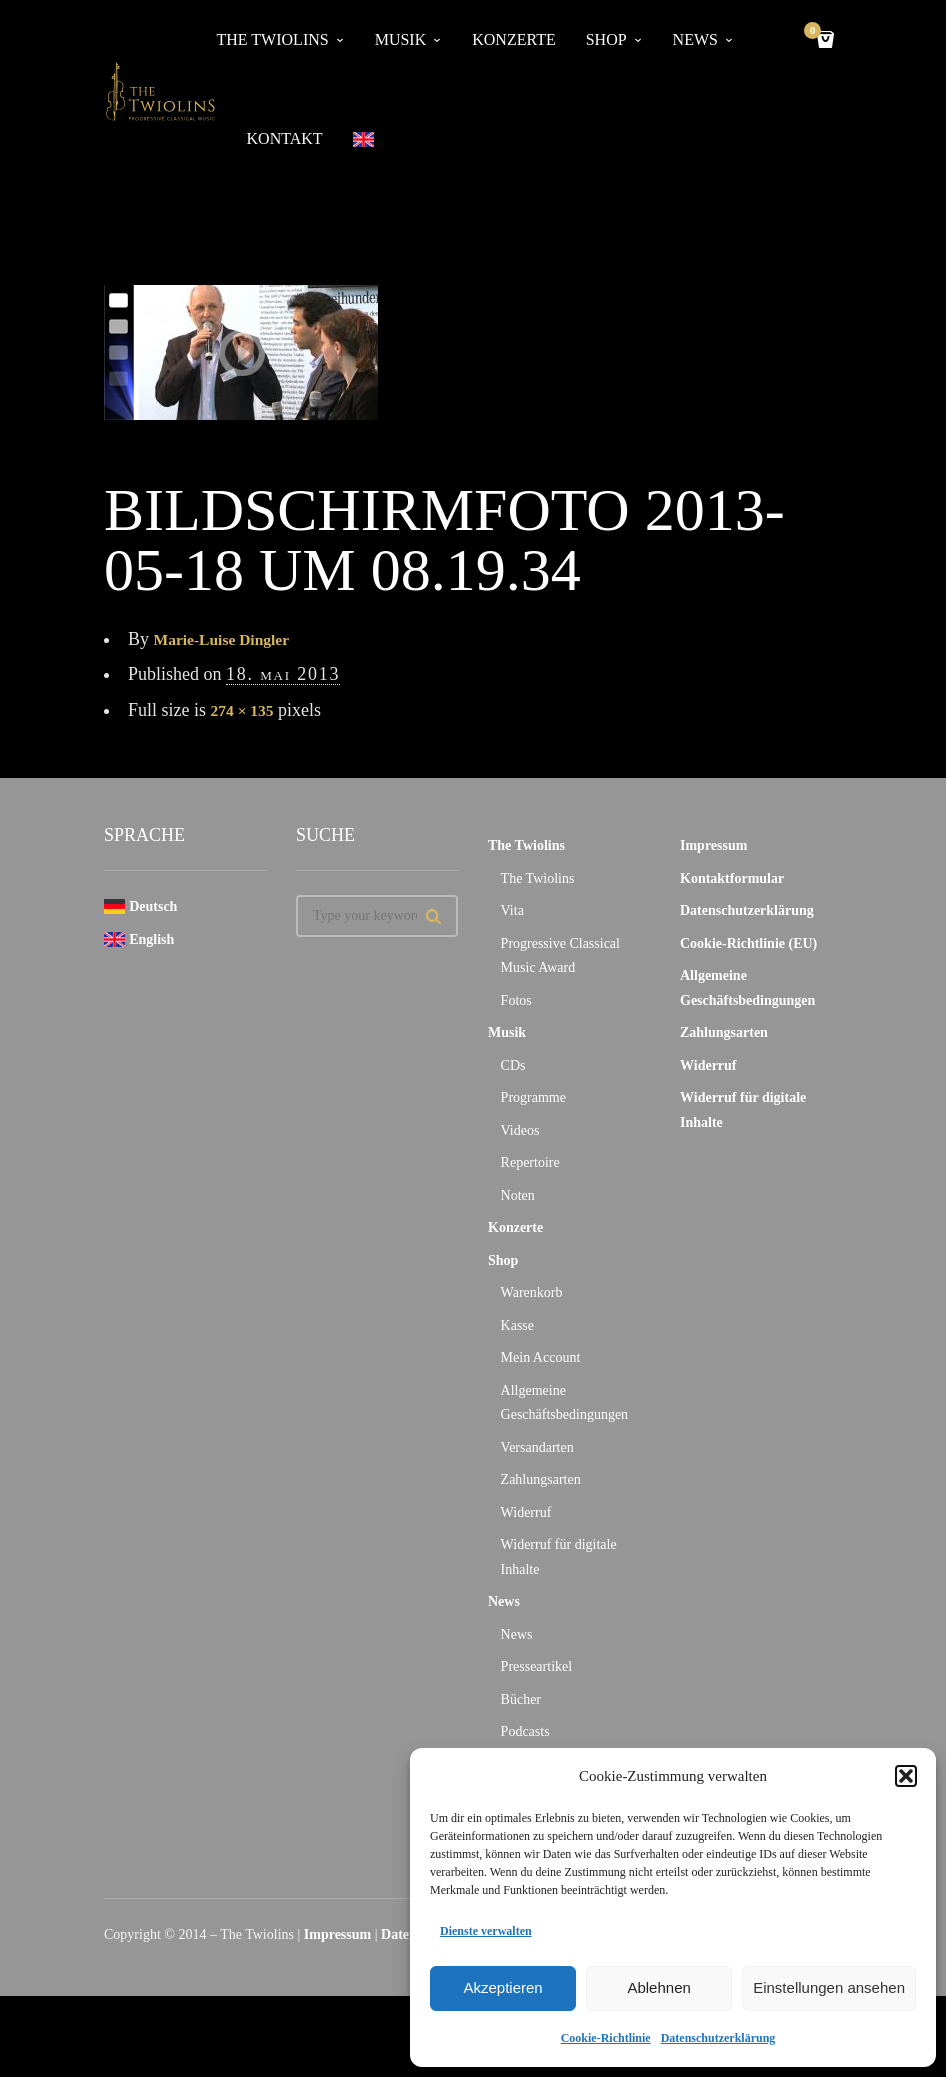  What do you see at coordinates (507, 1034) in the screenshot?
I see `Musik` at bounding box center [507, 1034].